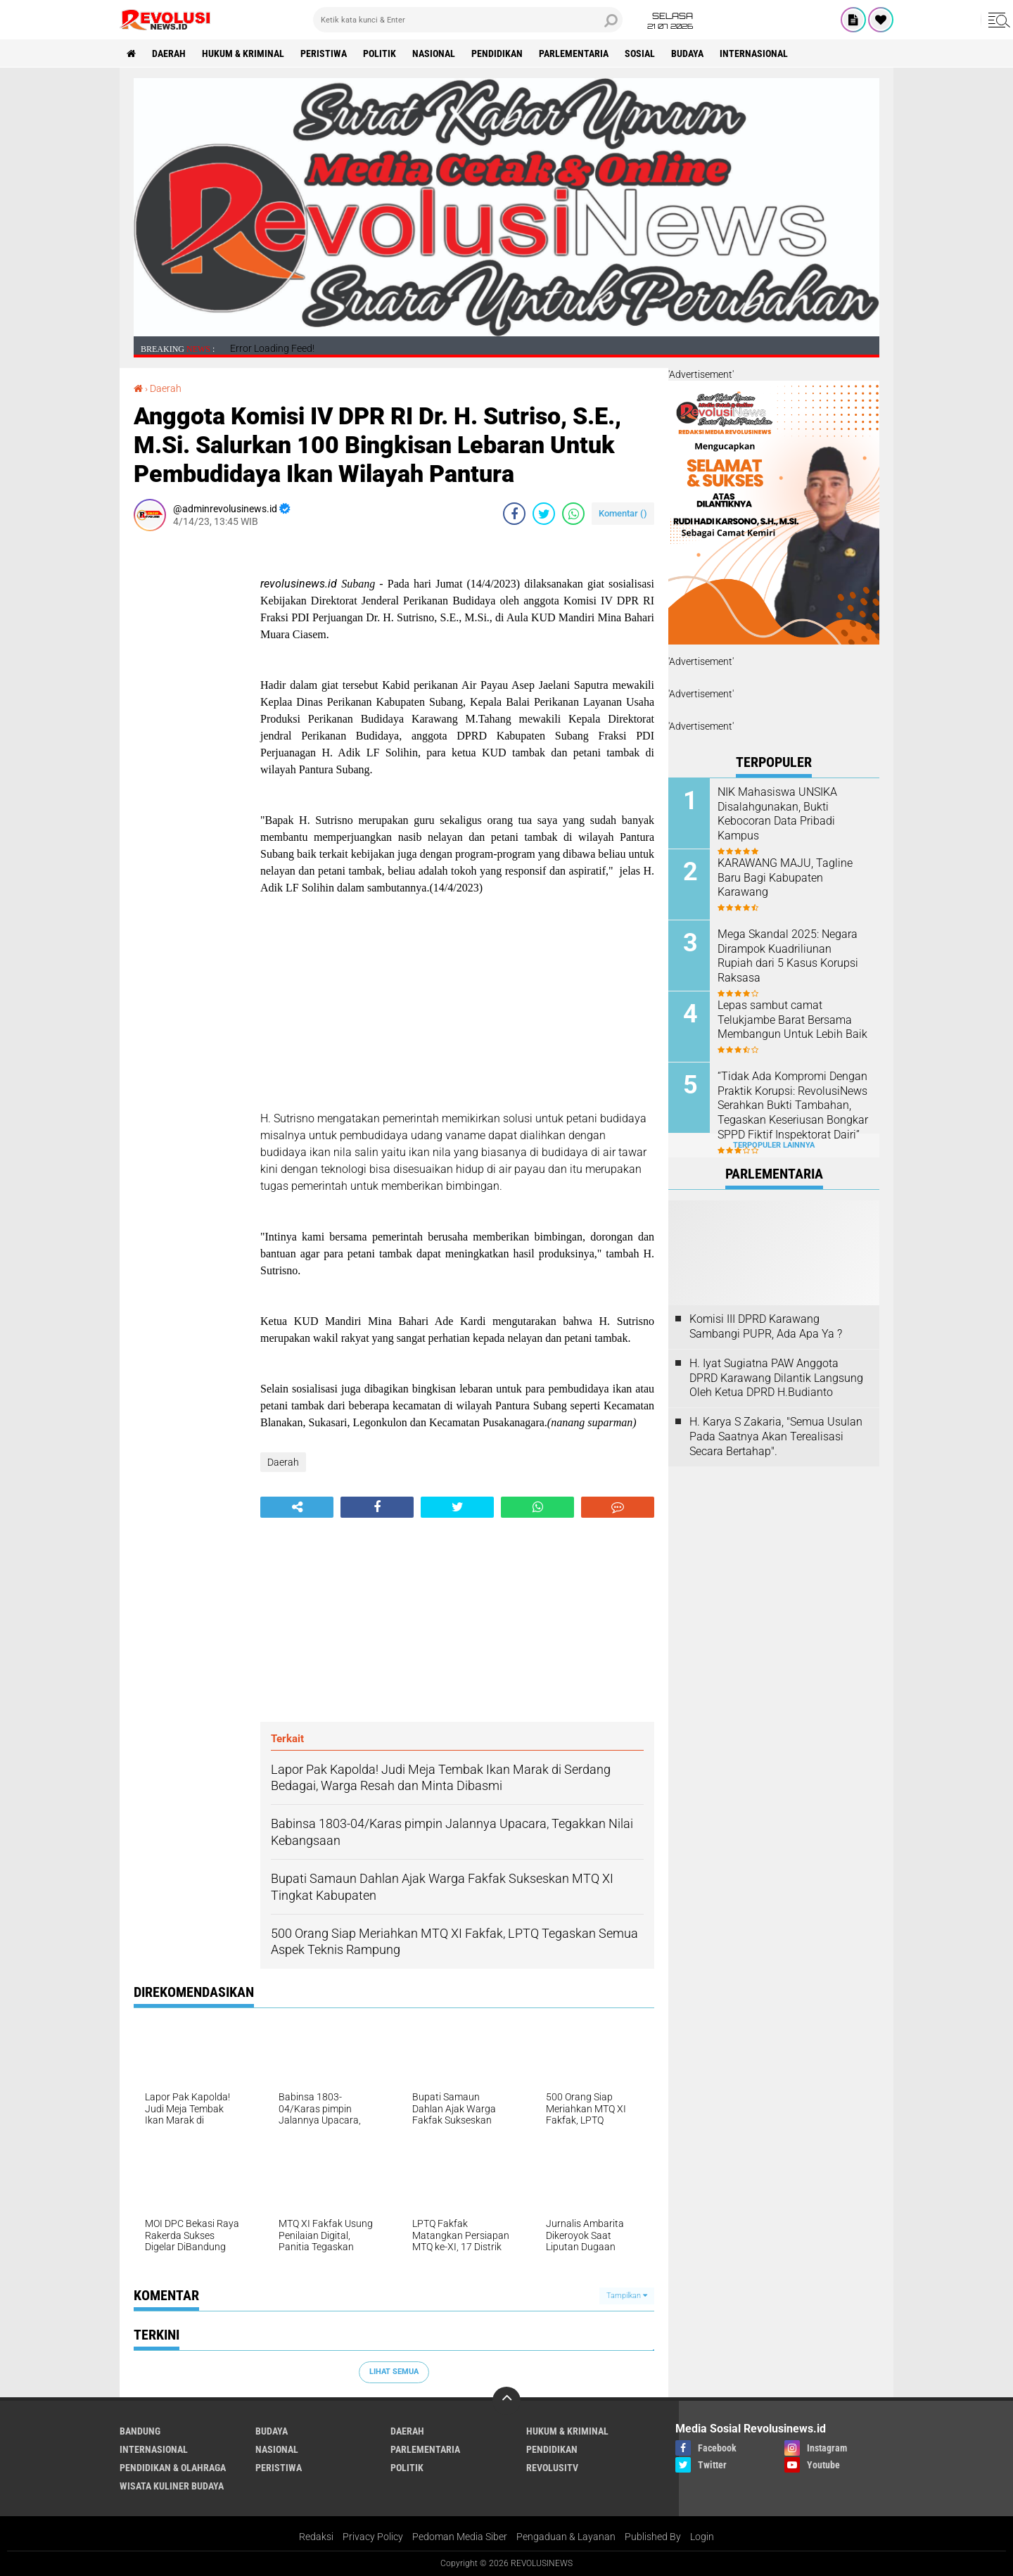 The image size is (1013, 2576). Describe the element at coordinates (173, 2467) in the screenshot. I see `Pendidikan & Olahraga` at that location.